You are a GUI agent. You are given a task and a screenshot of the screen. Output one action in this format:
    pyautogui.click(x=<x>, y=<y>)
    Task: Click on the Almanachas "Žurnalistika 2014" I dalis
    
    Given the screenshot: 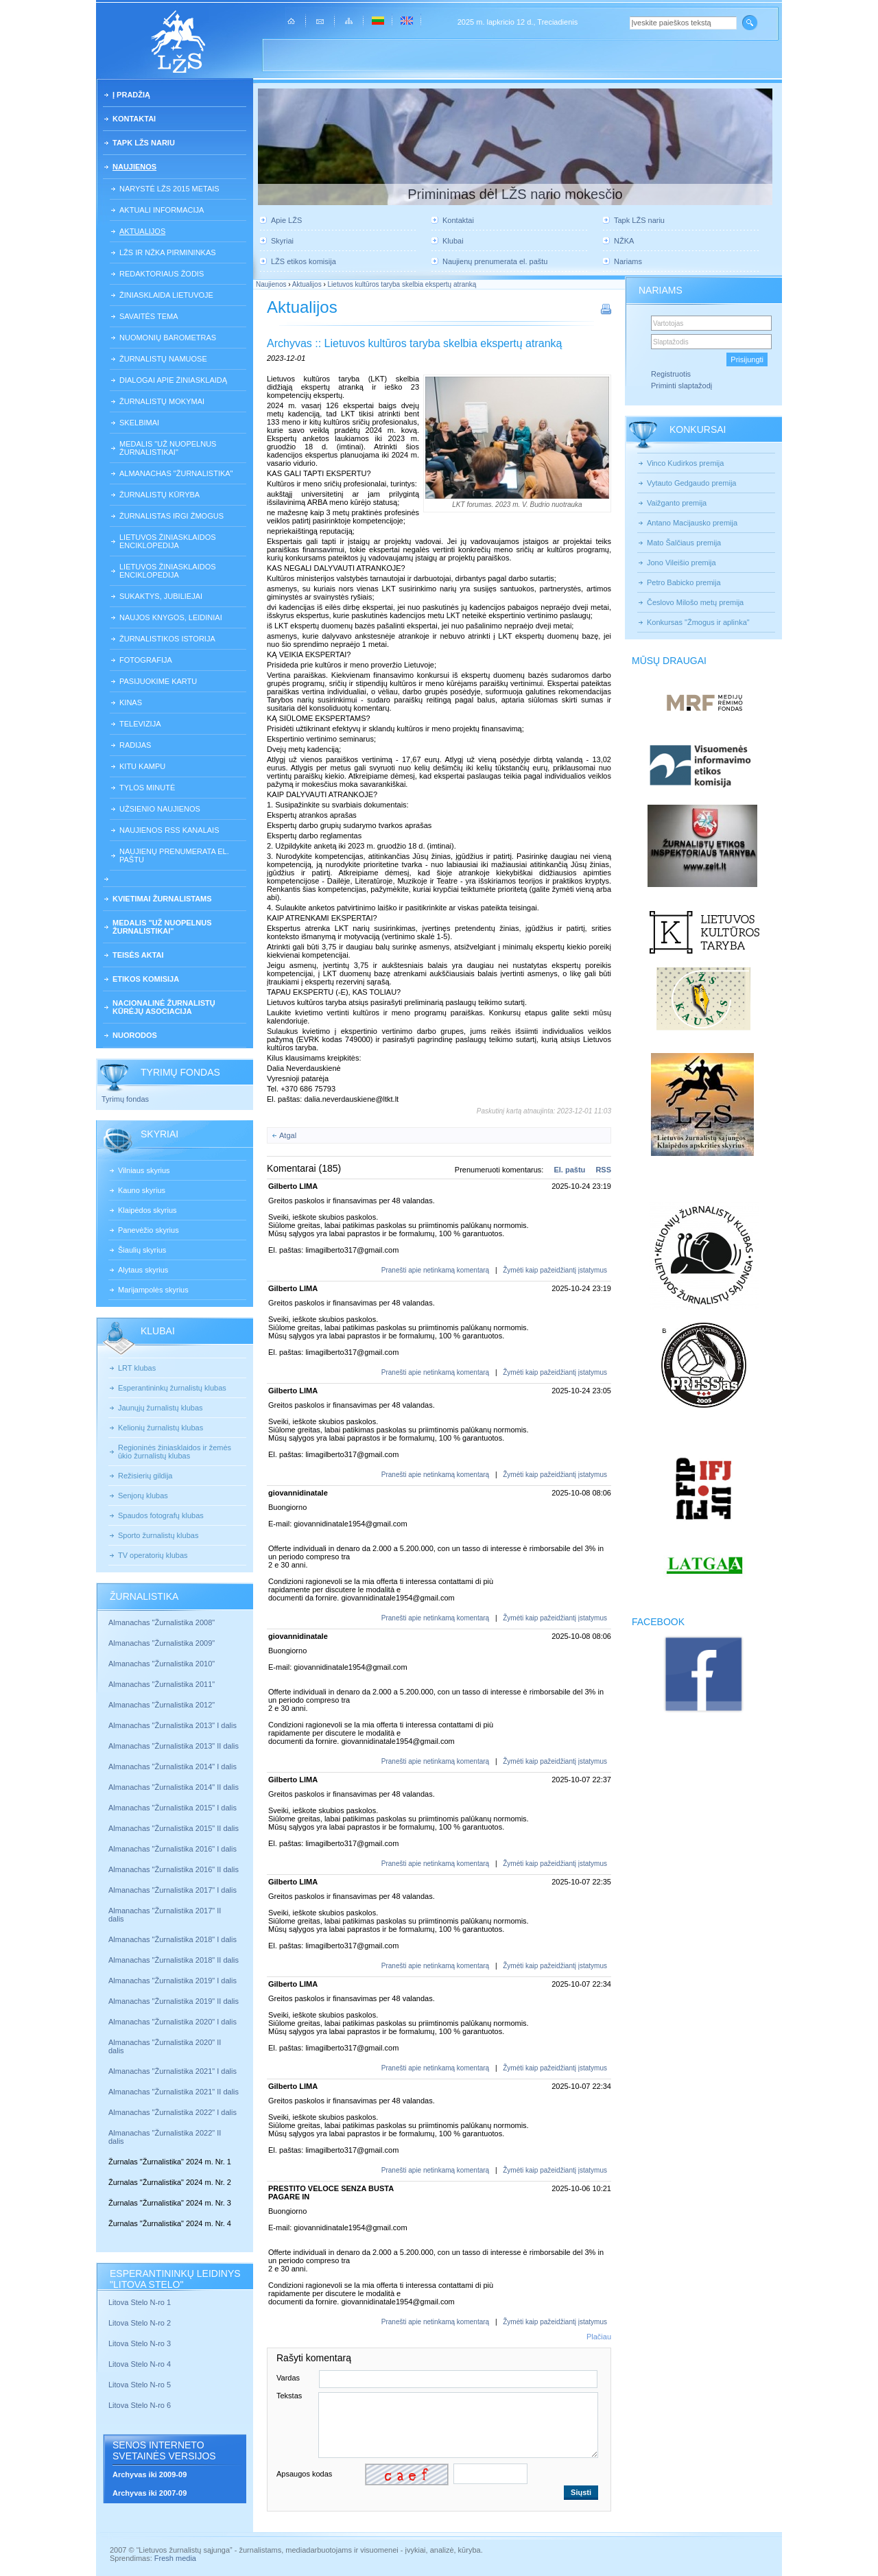 What is the action you would take?
    pyautogui.click(x=172, y=1766)
    